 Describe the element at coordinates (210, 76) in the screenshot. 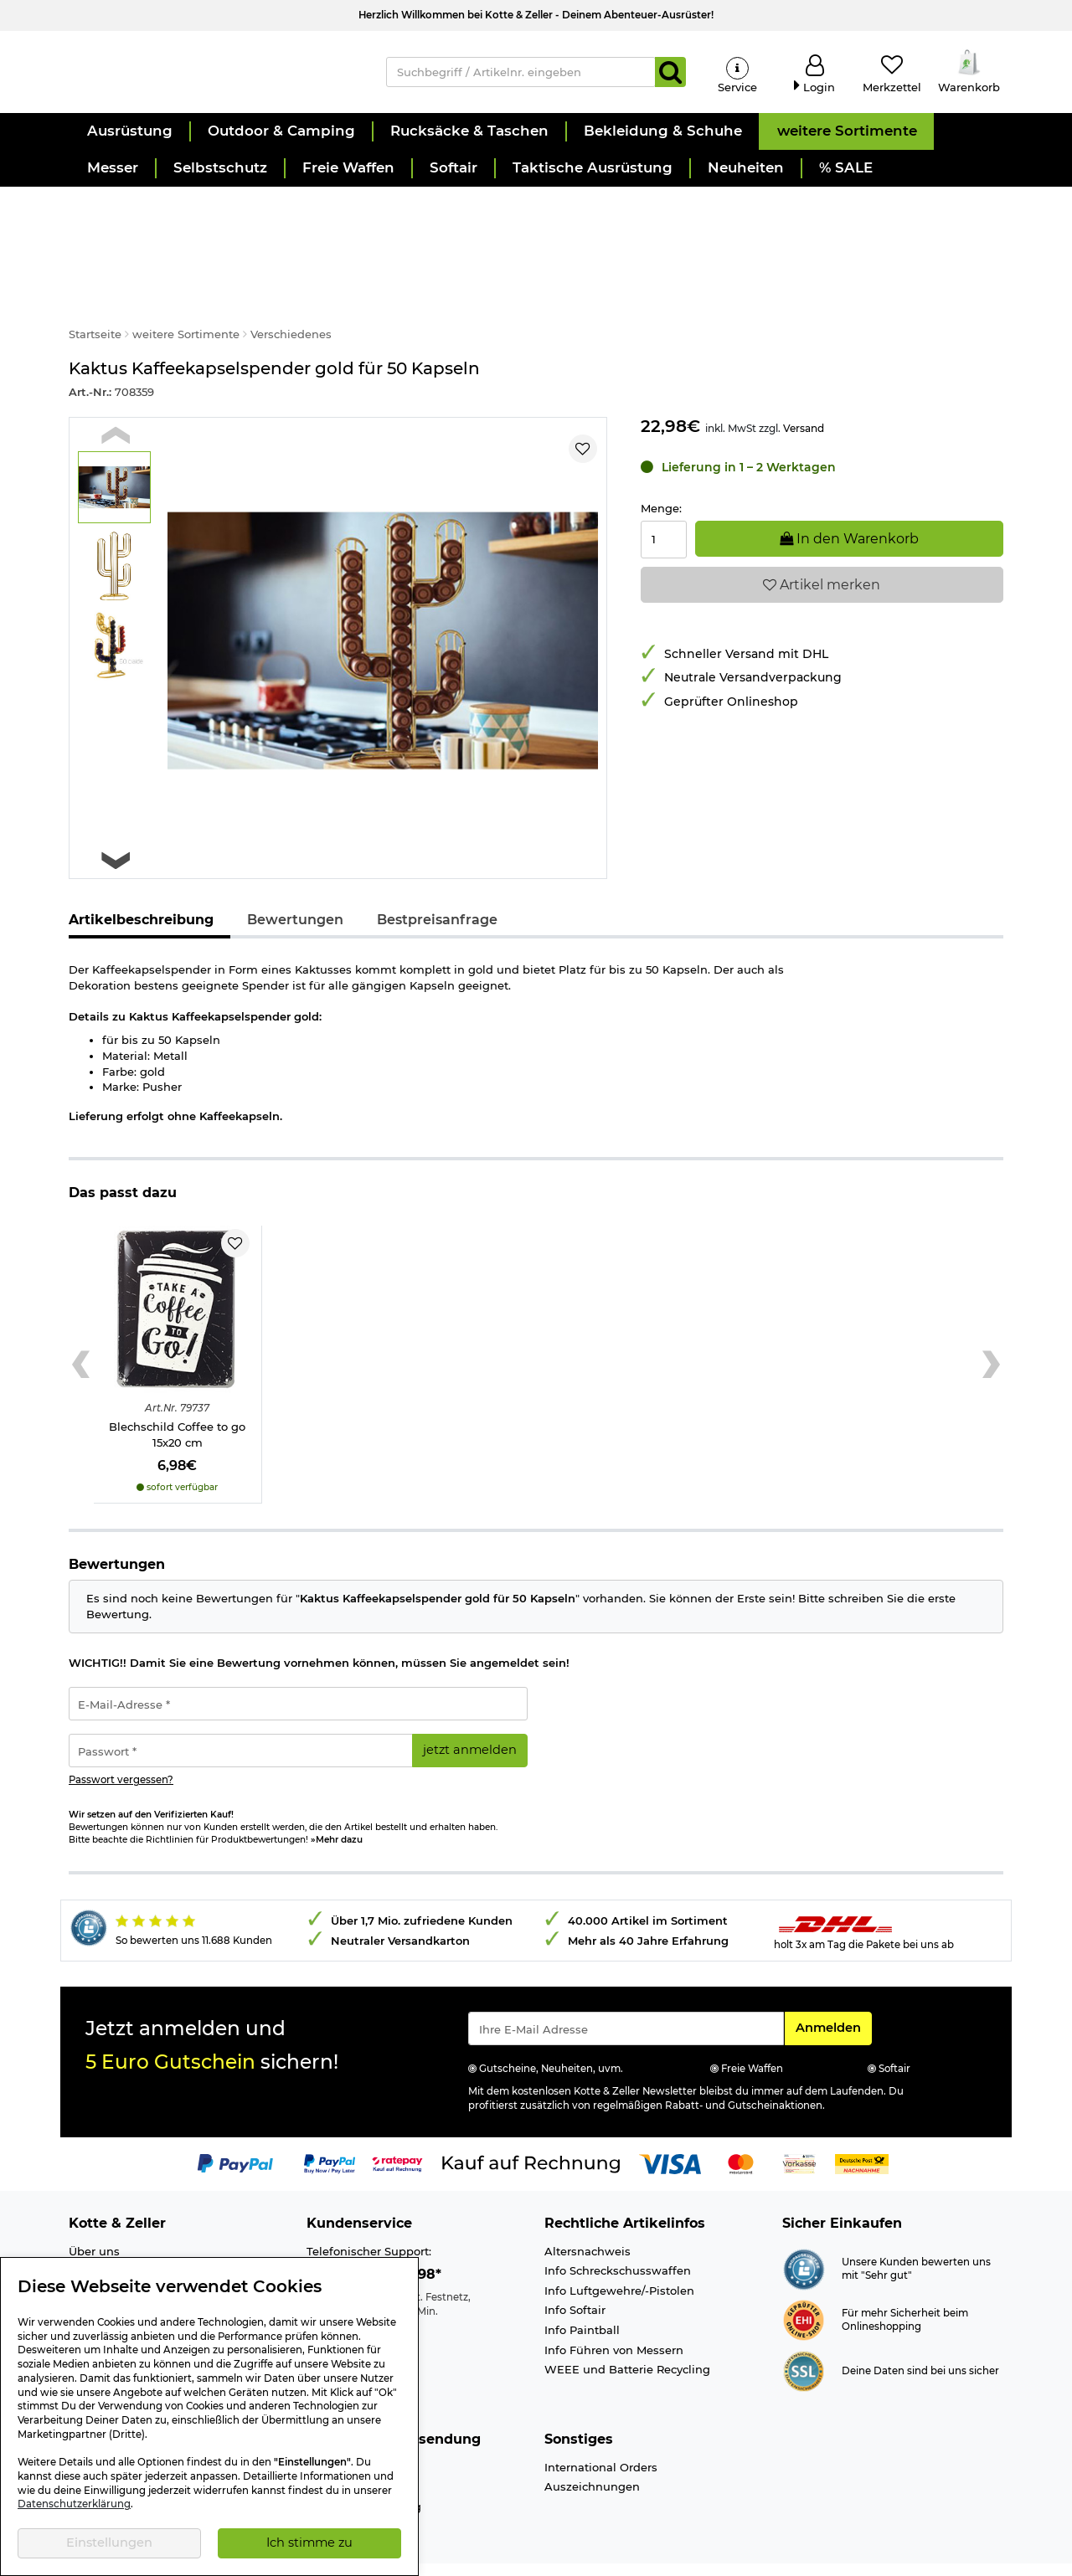

I see `[Kotte & Zeller Onlineshop]` at that location.